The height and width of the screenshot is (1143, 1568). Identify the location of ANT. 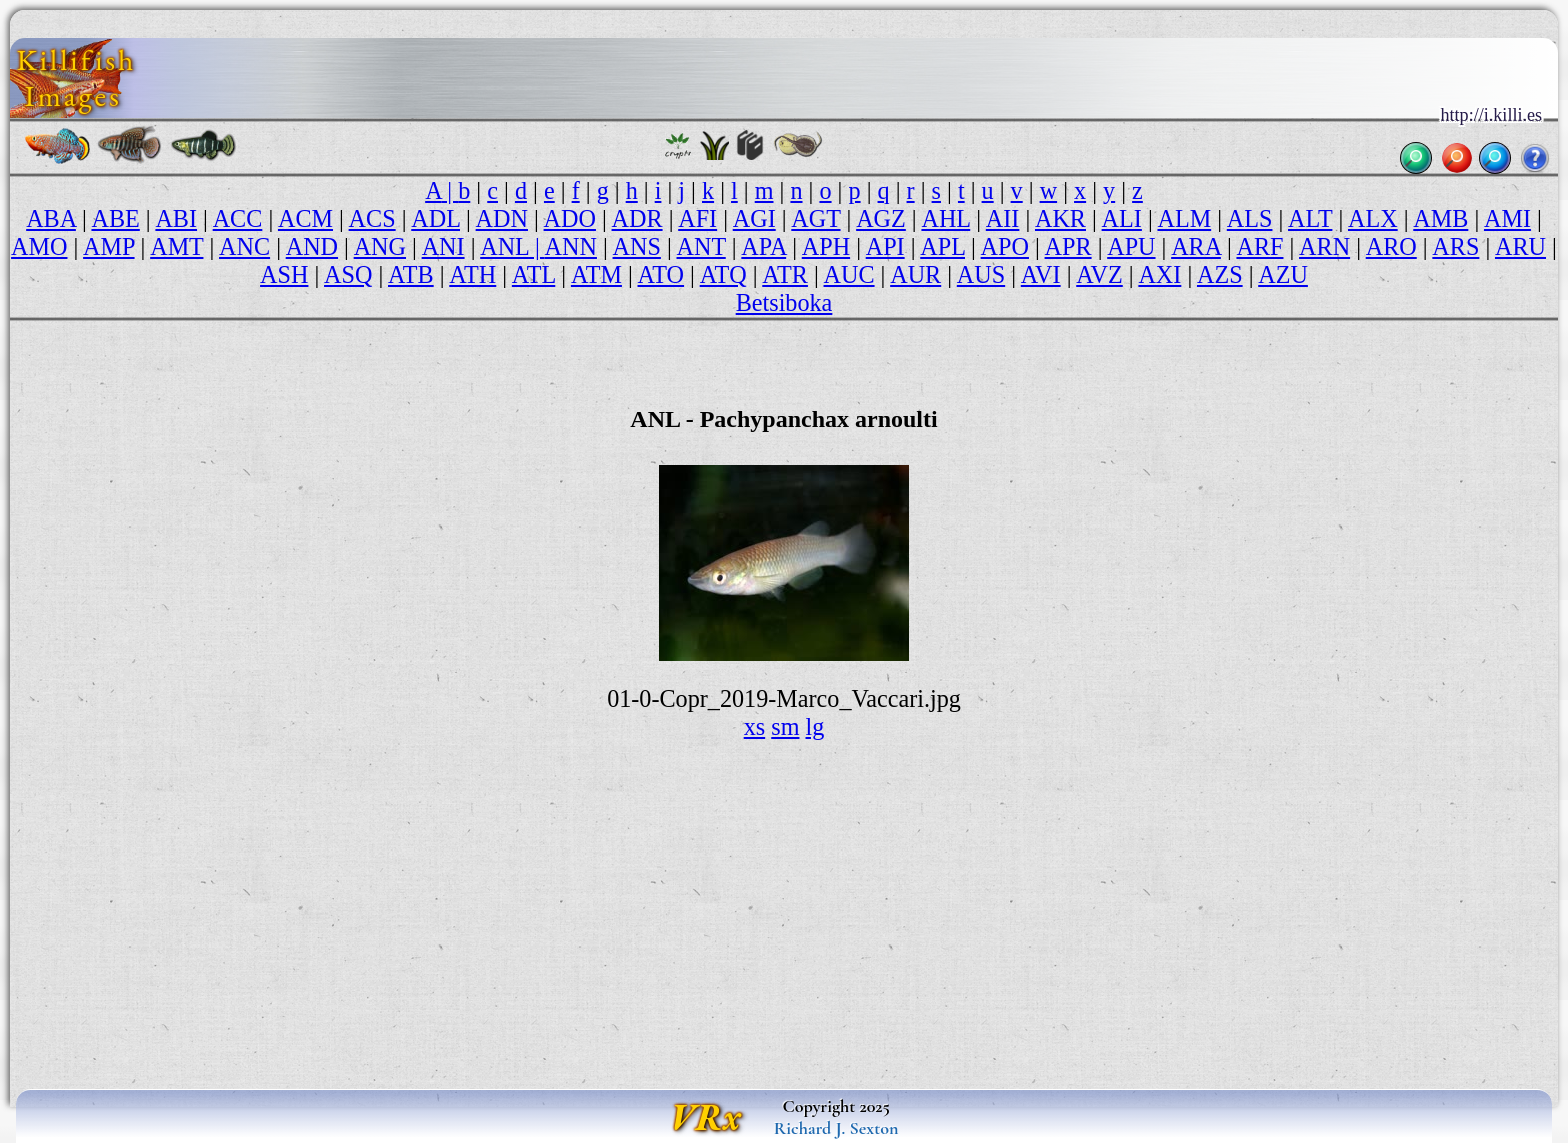
(700, 246).